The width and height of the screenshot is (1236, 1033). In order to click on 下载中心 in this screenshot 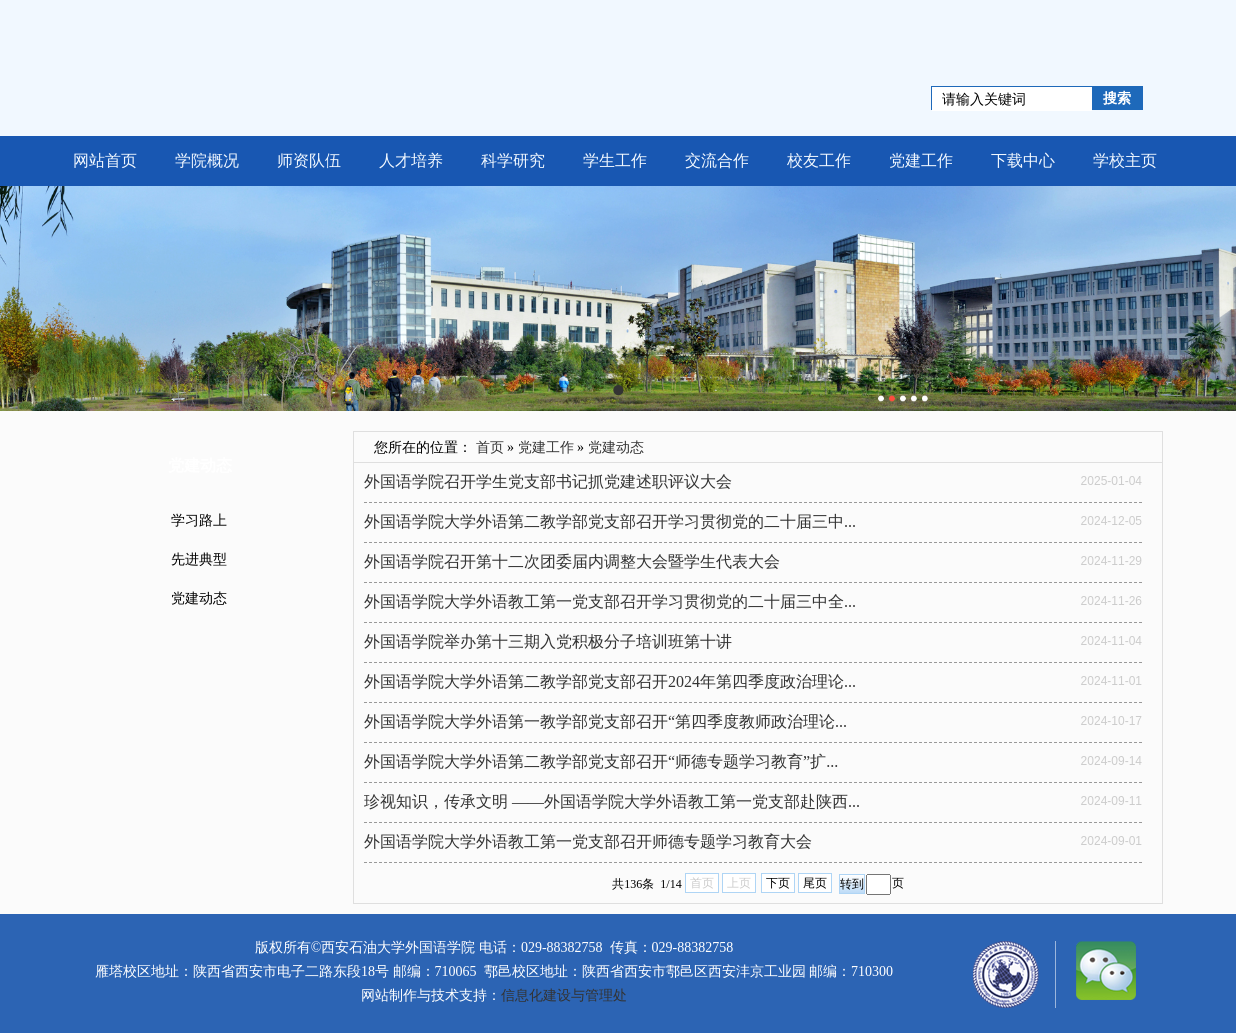, I will do `click(1023, 160)`.